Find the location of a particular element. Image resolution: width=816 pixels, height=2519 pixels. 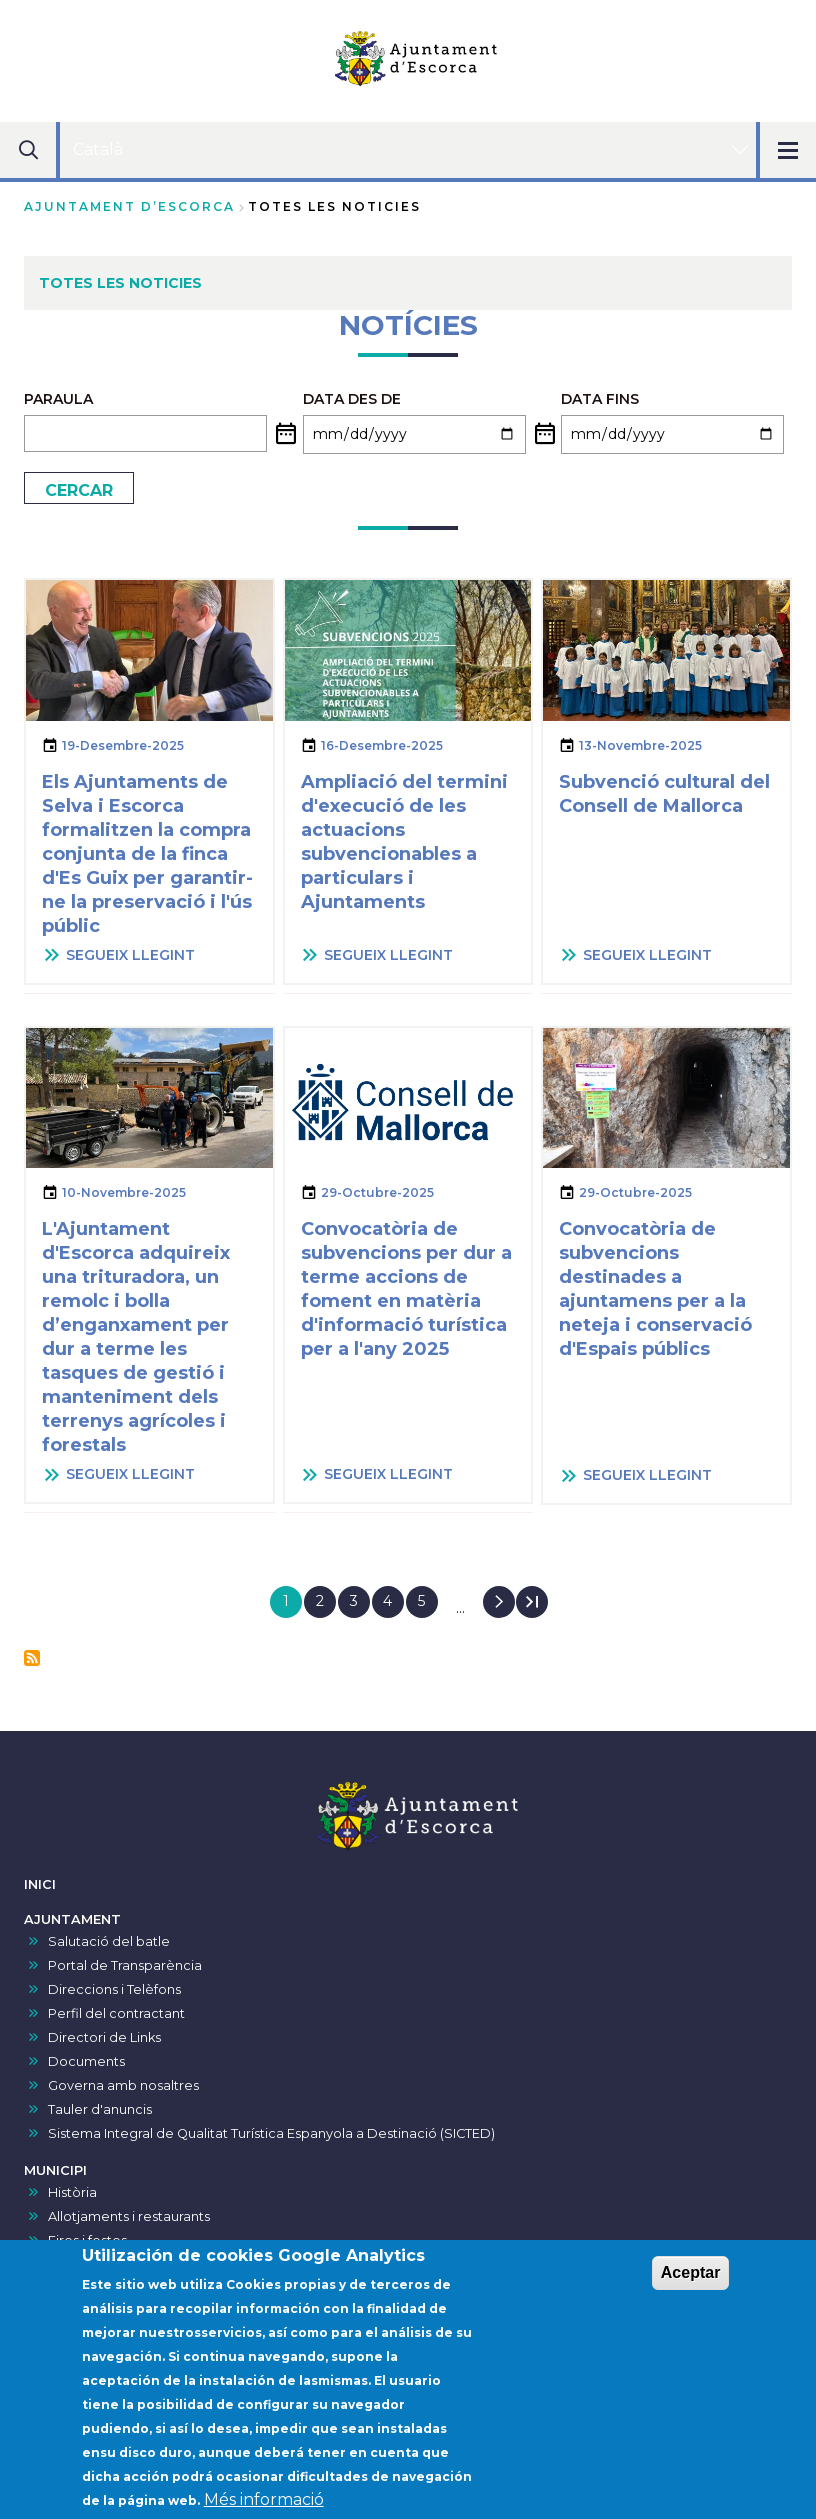

Data des de is located at coordinates (352, 399).